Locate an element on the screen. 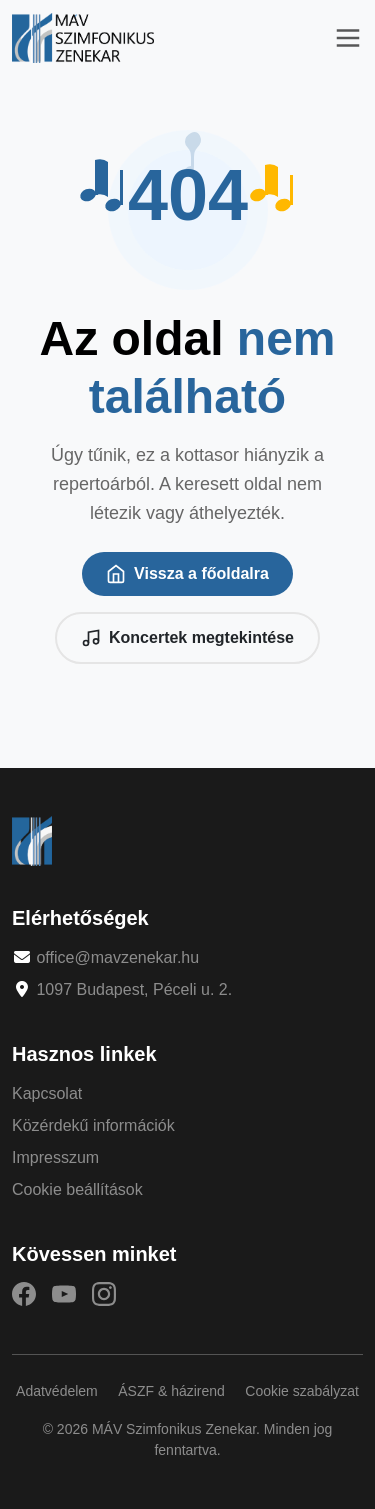 The image size is (375, 1509). ÁSZF & házirend is located at coordinates (171, 1391).